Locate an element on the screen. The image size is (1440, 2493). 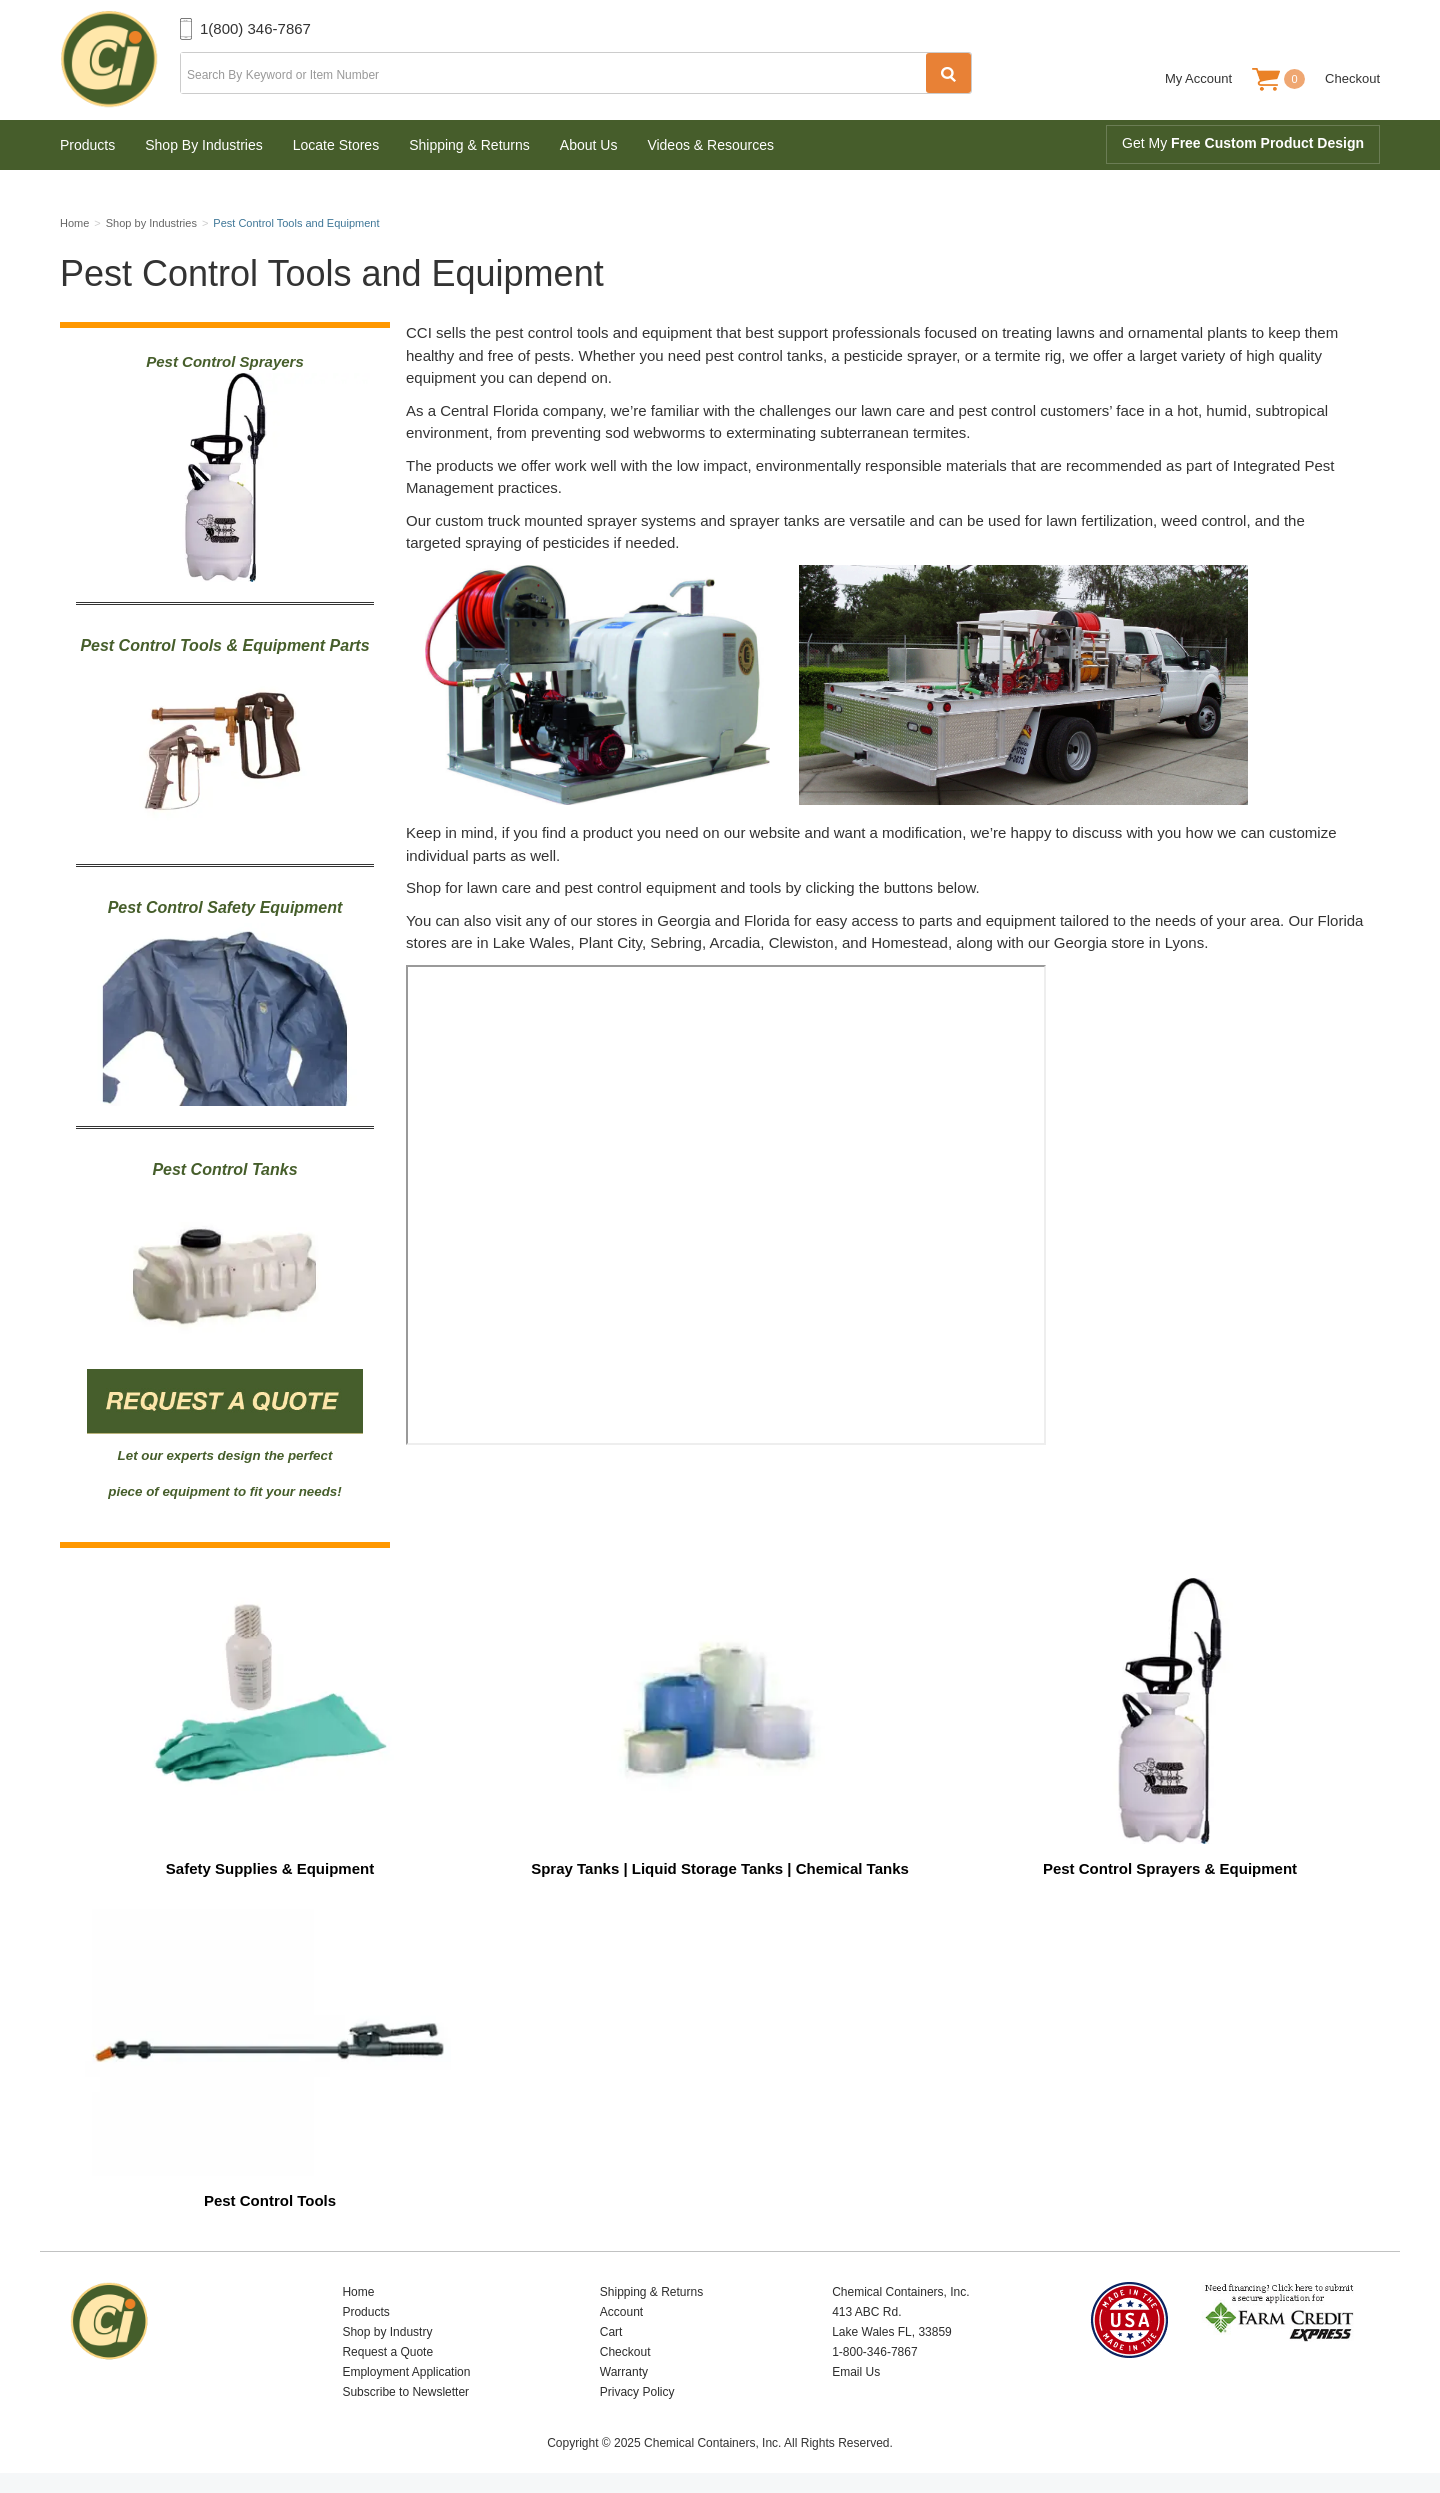
Cart is located at coordinates (611, 2332).